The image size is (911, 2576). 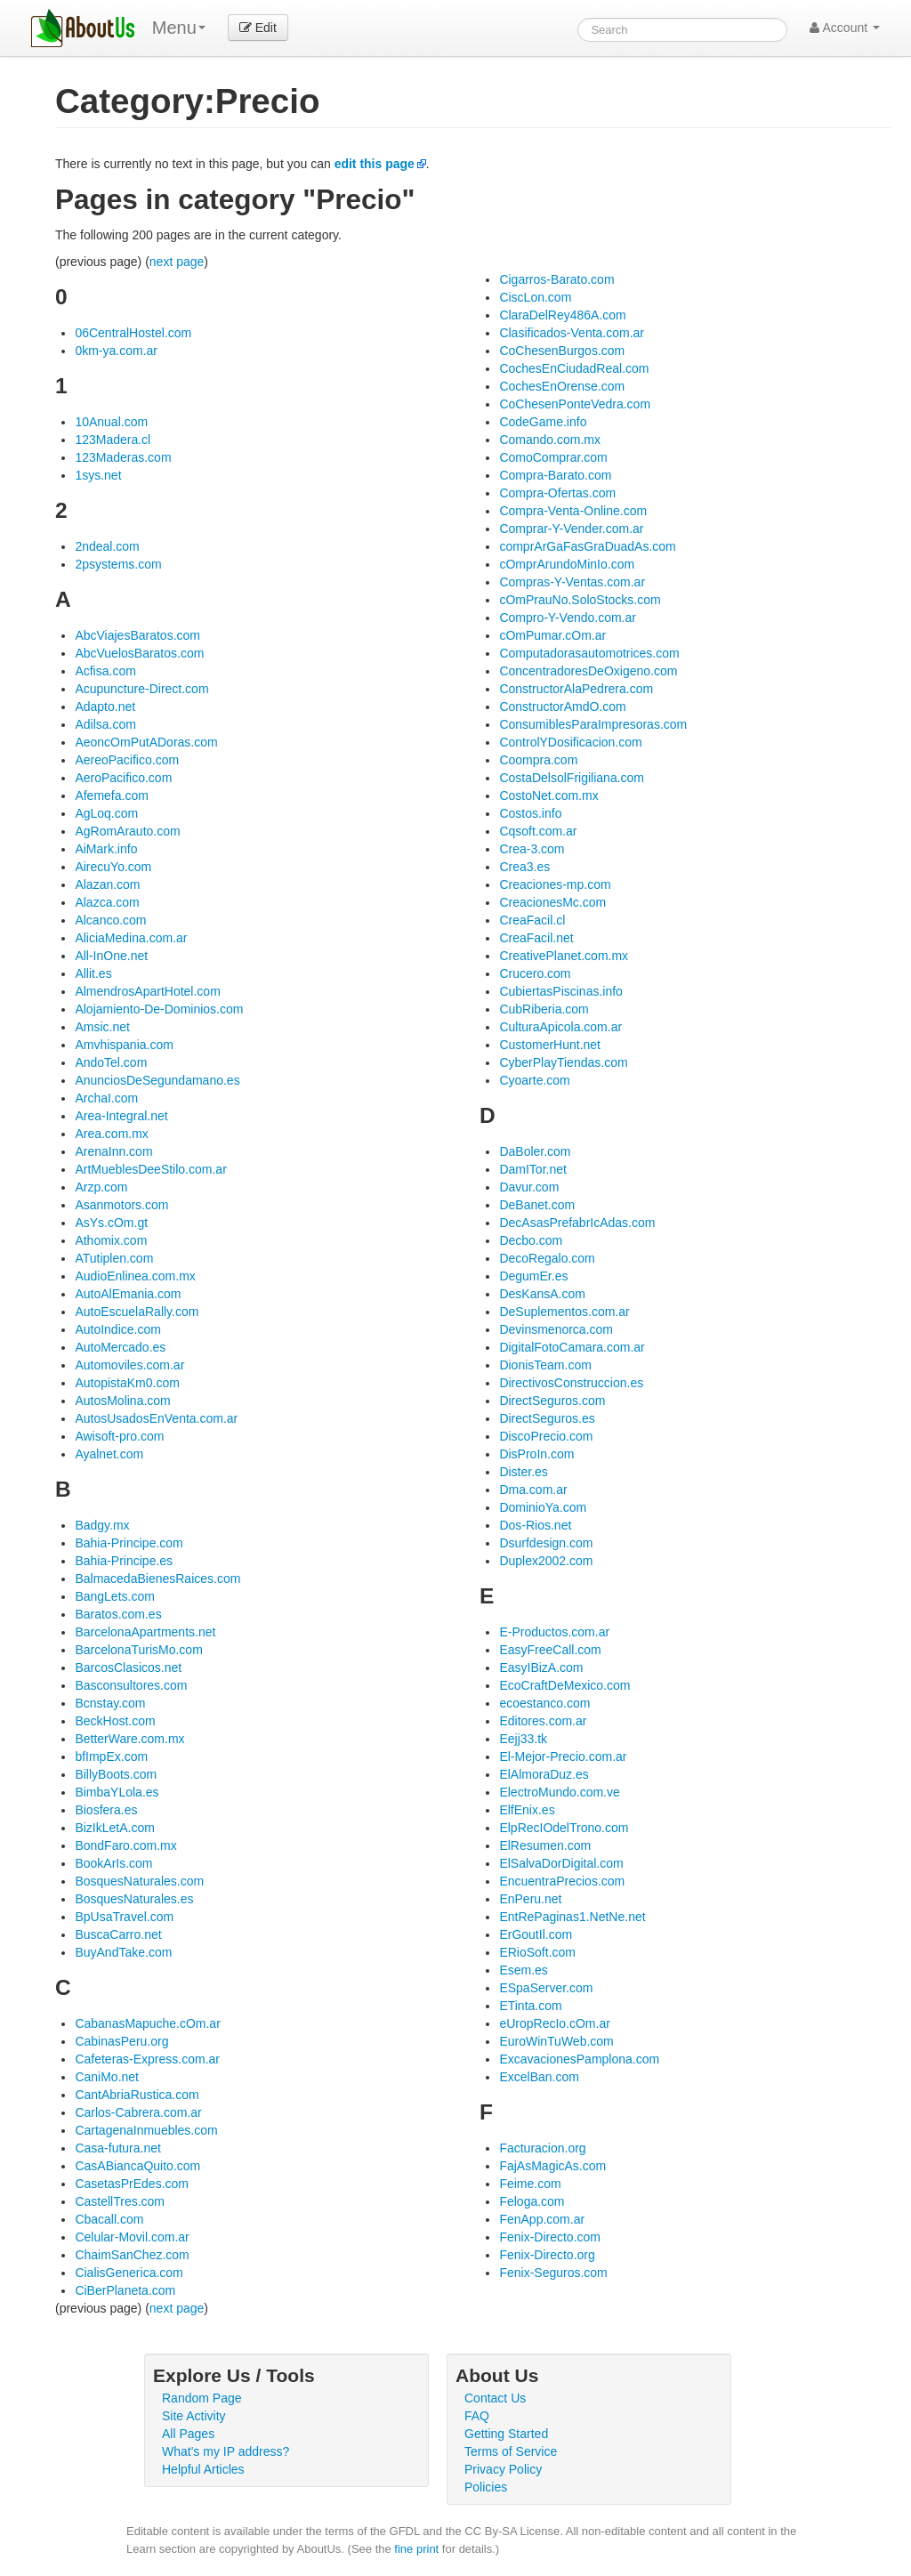 I want to click on Devinsmenorca.com, so click(x=556, y=1329).